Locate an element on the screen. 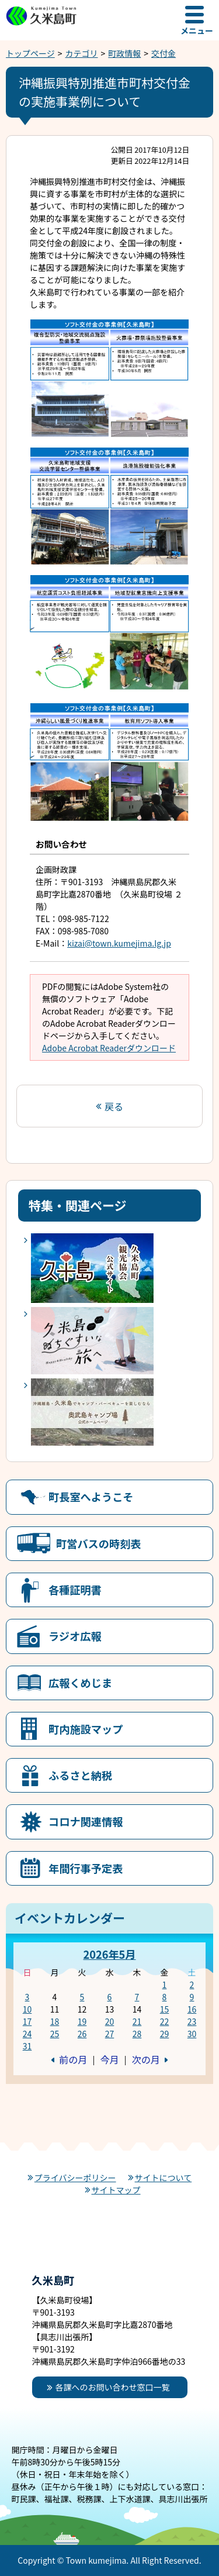 This screenshot has height=2576, width=219. 次の月 is located at coordinates (146, 2059).